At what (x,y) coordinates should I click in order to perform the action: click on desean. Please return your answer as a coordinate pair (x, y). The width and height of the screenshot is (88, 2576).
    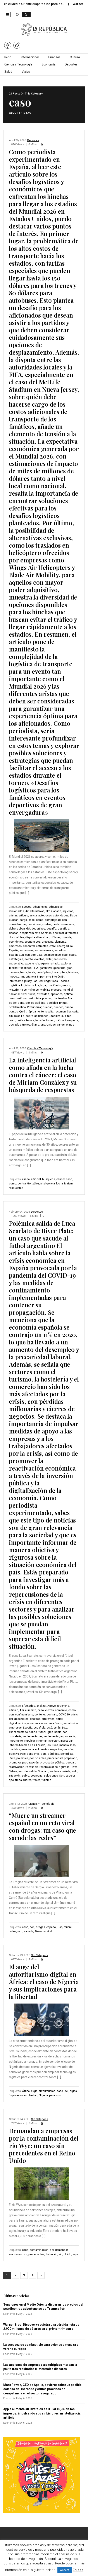
    Looking at the image, I should click on (13, 933).